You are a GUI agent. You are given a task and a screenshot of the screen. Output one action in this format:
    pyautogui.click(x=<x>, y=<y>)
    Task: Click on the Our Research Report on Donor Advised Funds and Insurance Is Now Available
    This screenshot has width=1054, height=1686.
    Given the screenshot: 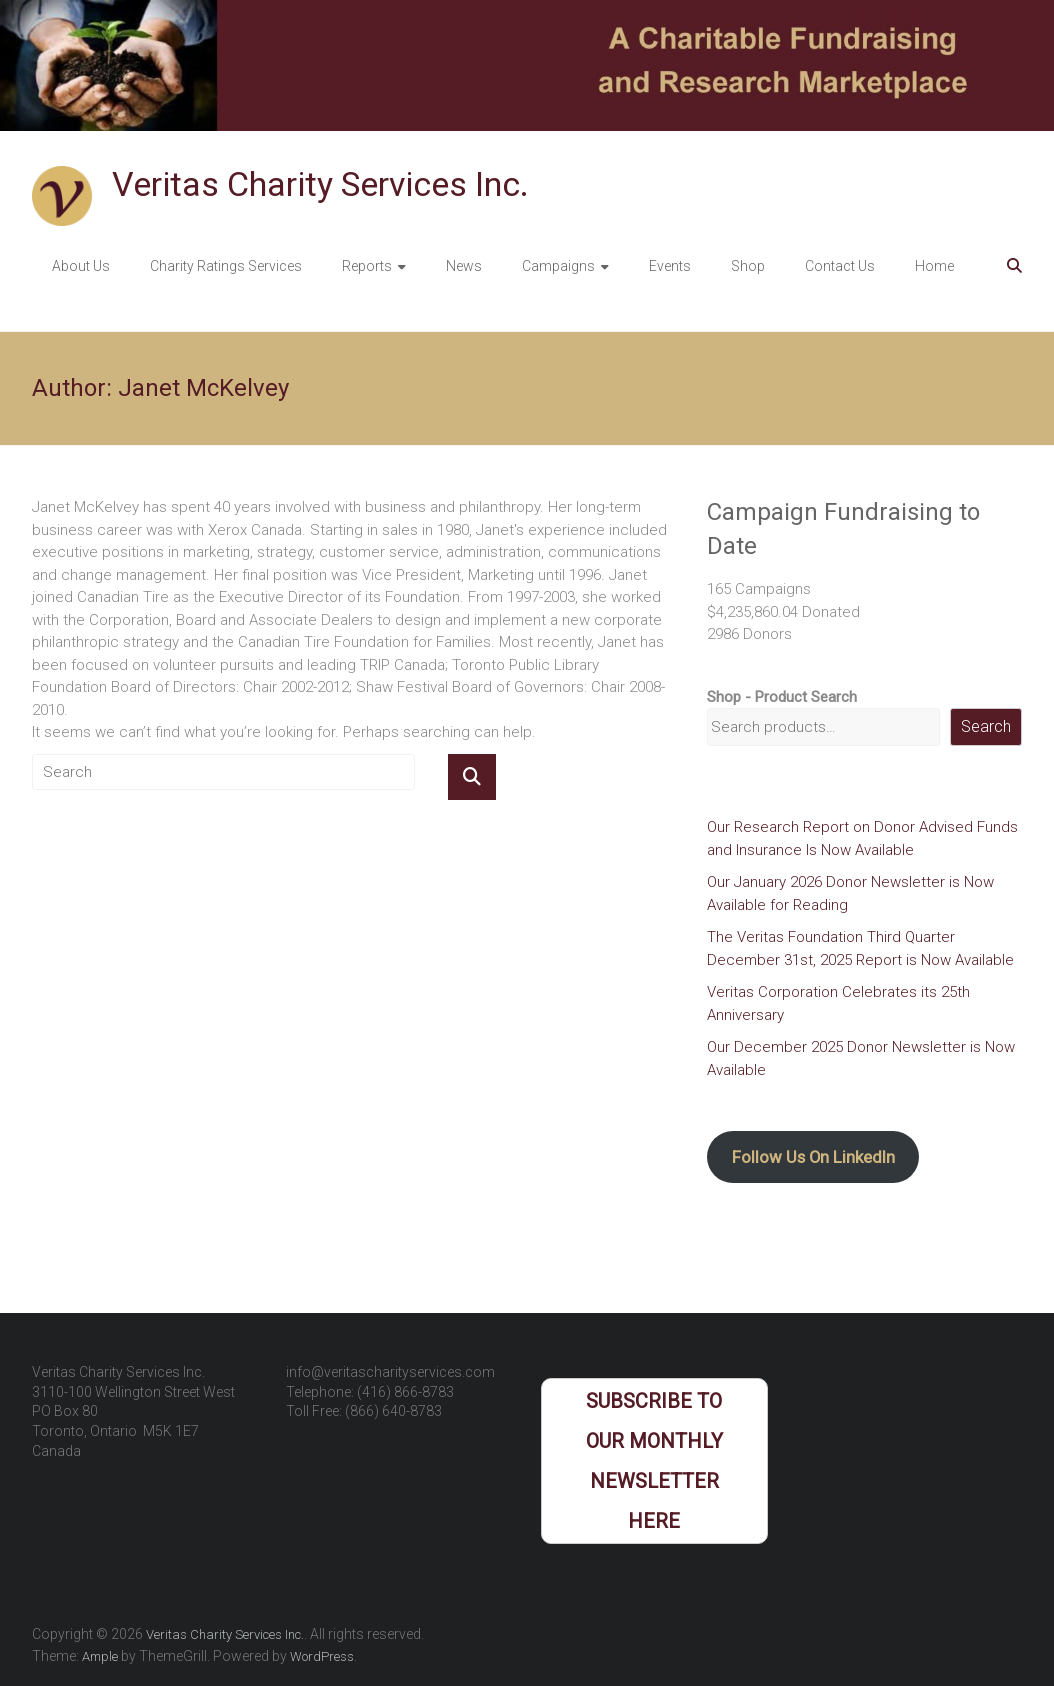 What is the action you would take?
    pyautogui.click(x=862, y=838)
    